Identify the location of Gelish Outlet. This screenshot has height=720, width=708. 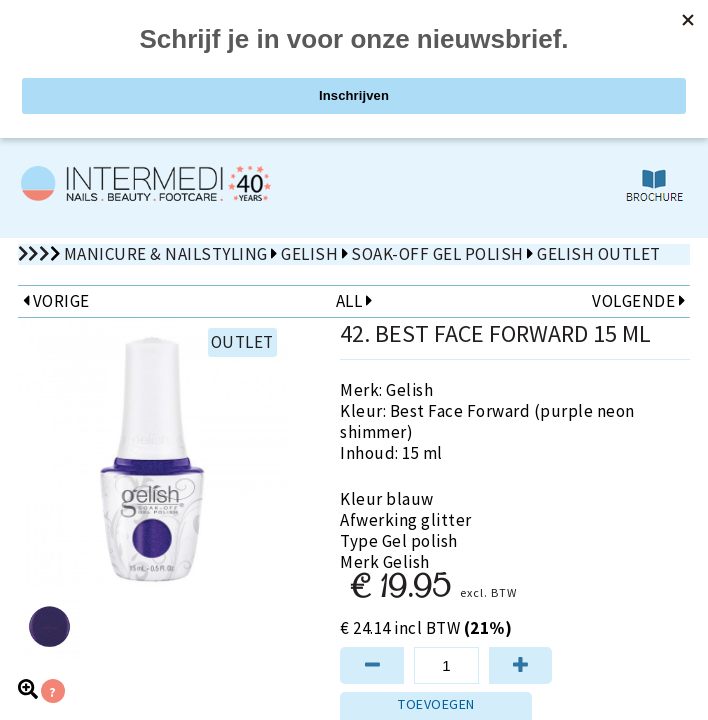
(599, 254).